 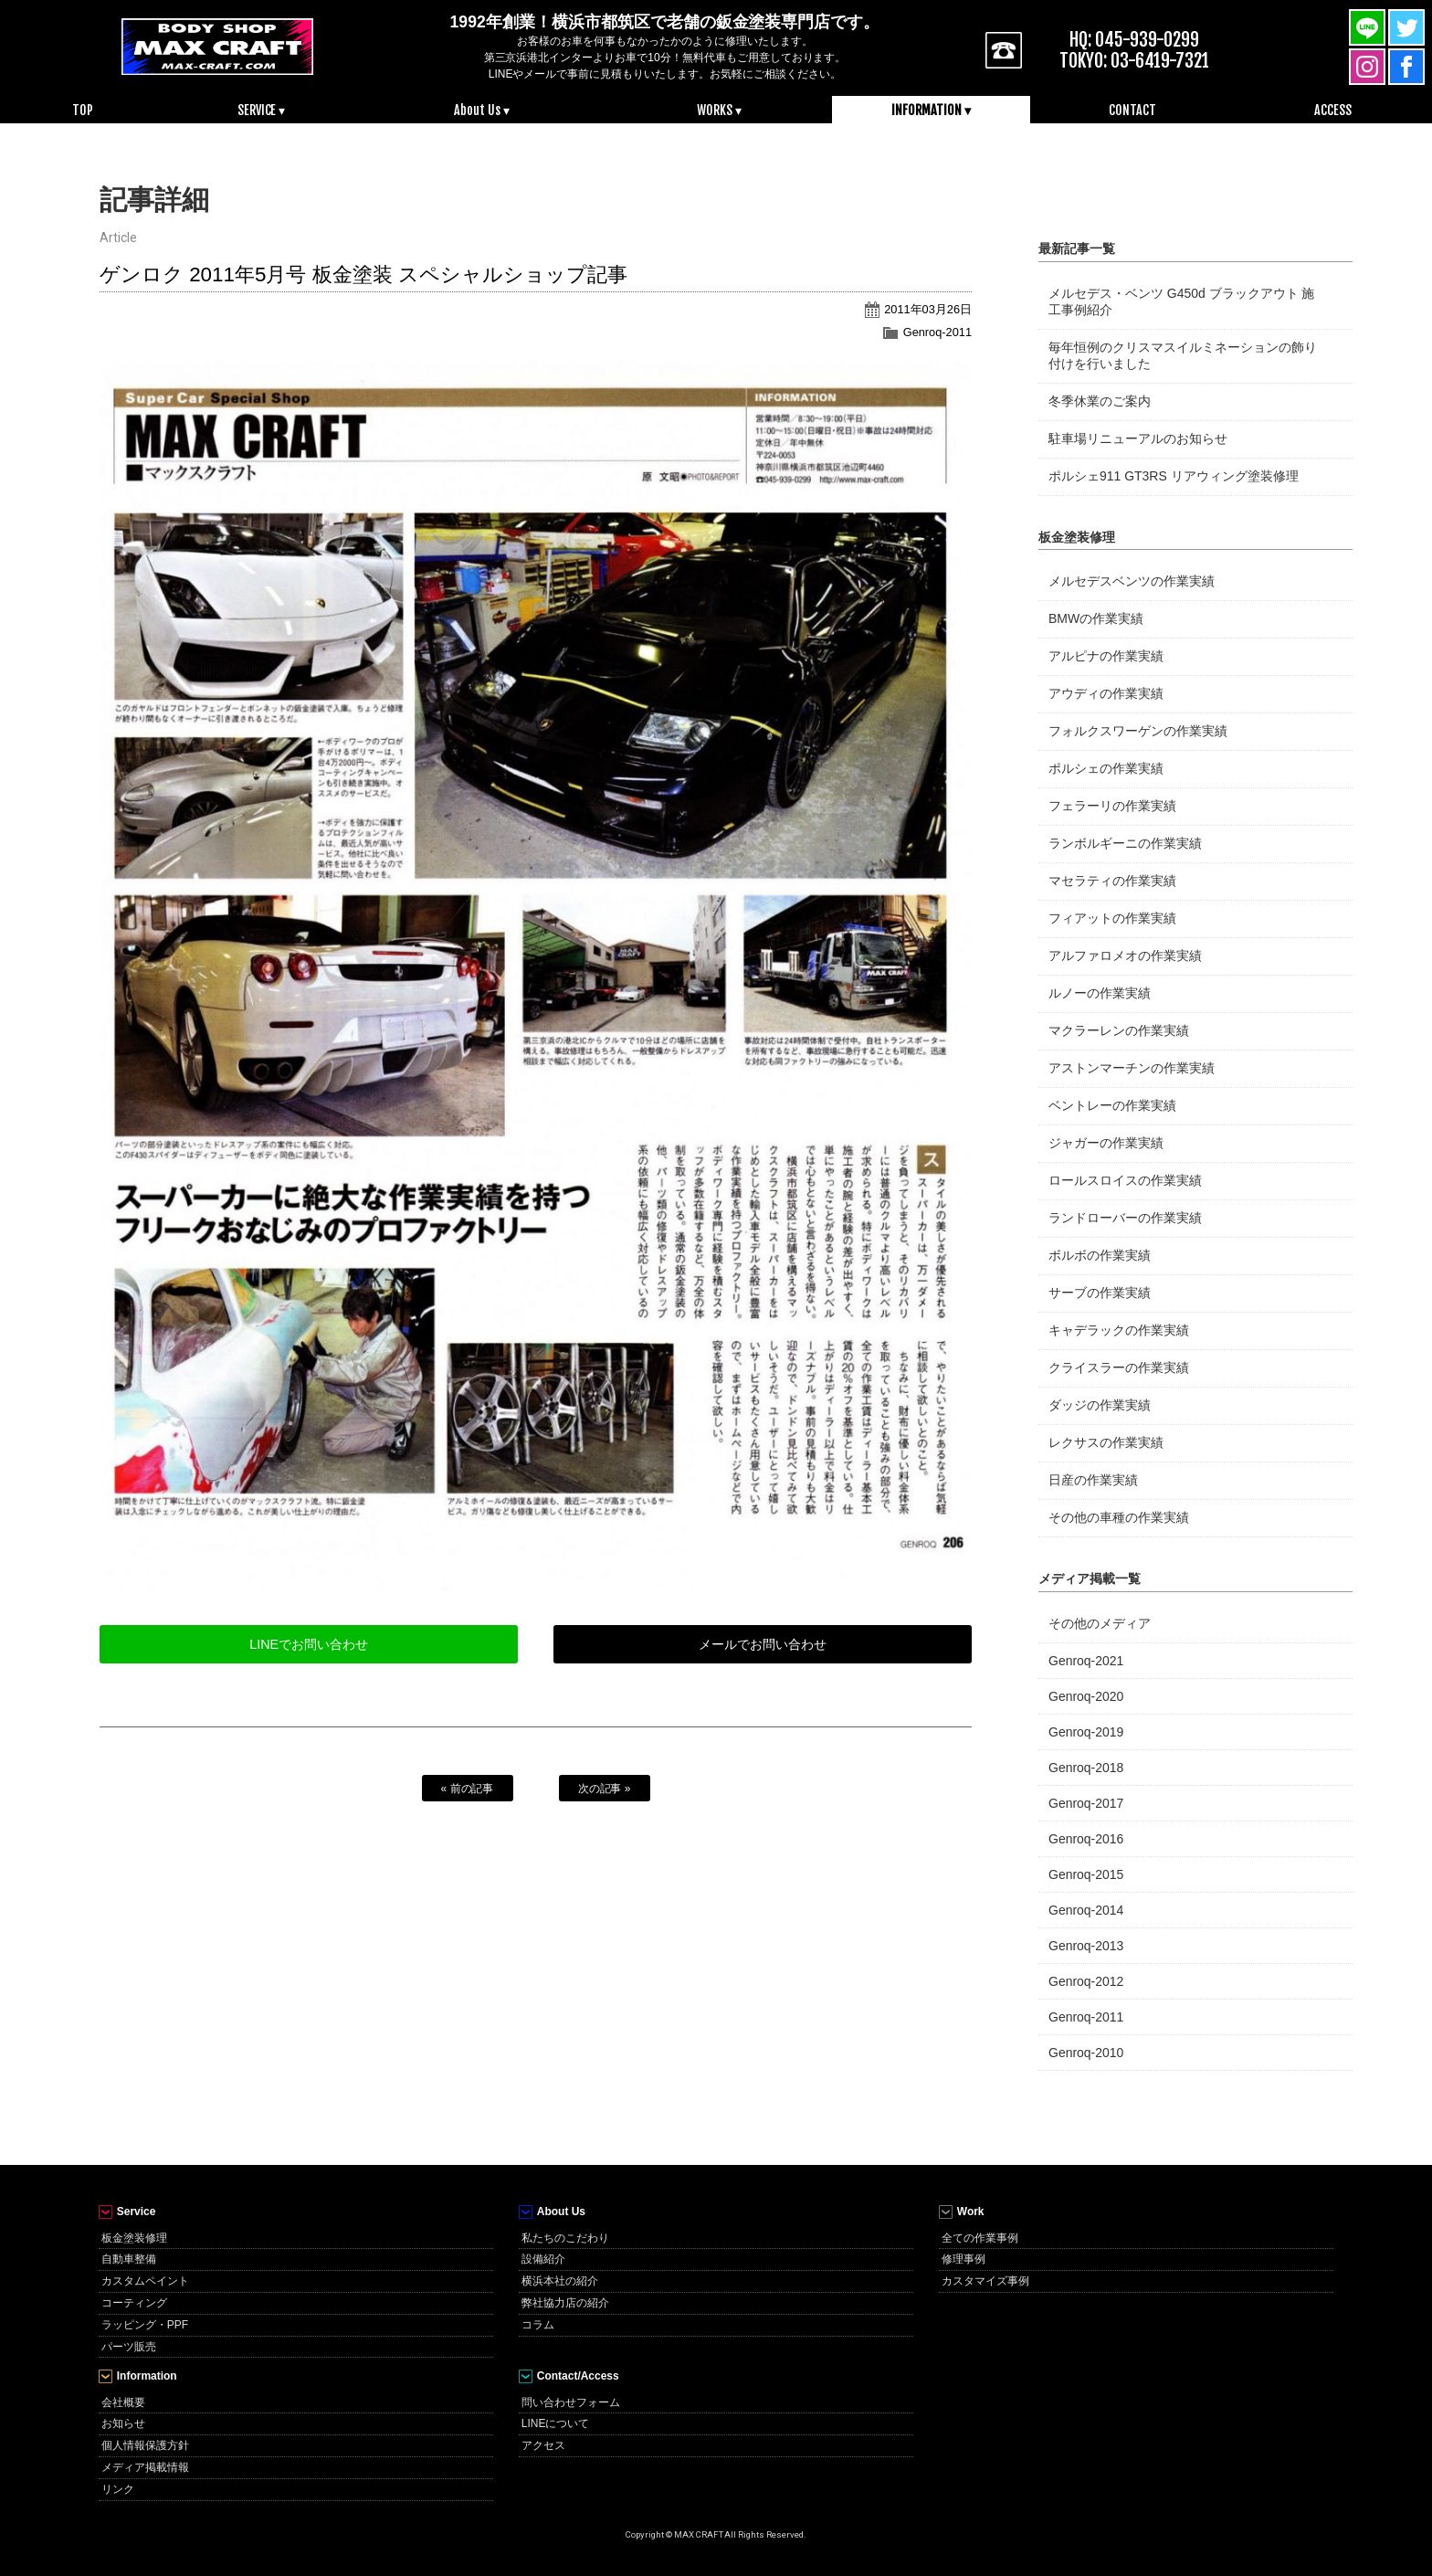 What do you see at coordinates (1099, 1292) in the screenshot?
I see `サーブの作業実績` at bounding box center [1099, 1292].